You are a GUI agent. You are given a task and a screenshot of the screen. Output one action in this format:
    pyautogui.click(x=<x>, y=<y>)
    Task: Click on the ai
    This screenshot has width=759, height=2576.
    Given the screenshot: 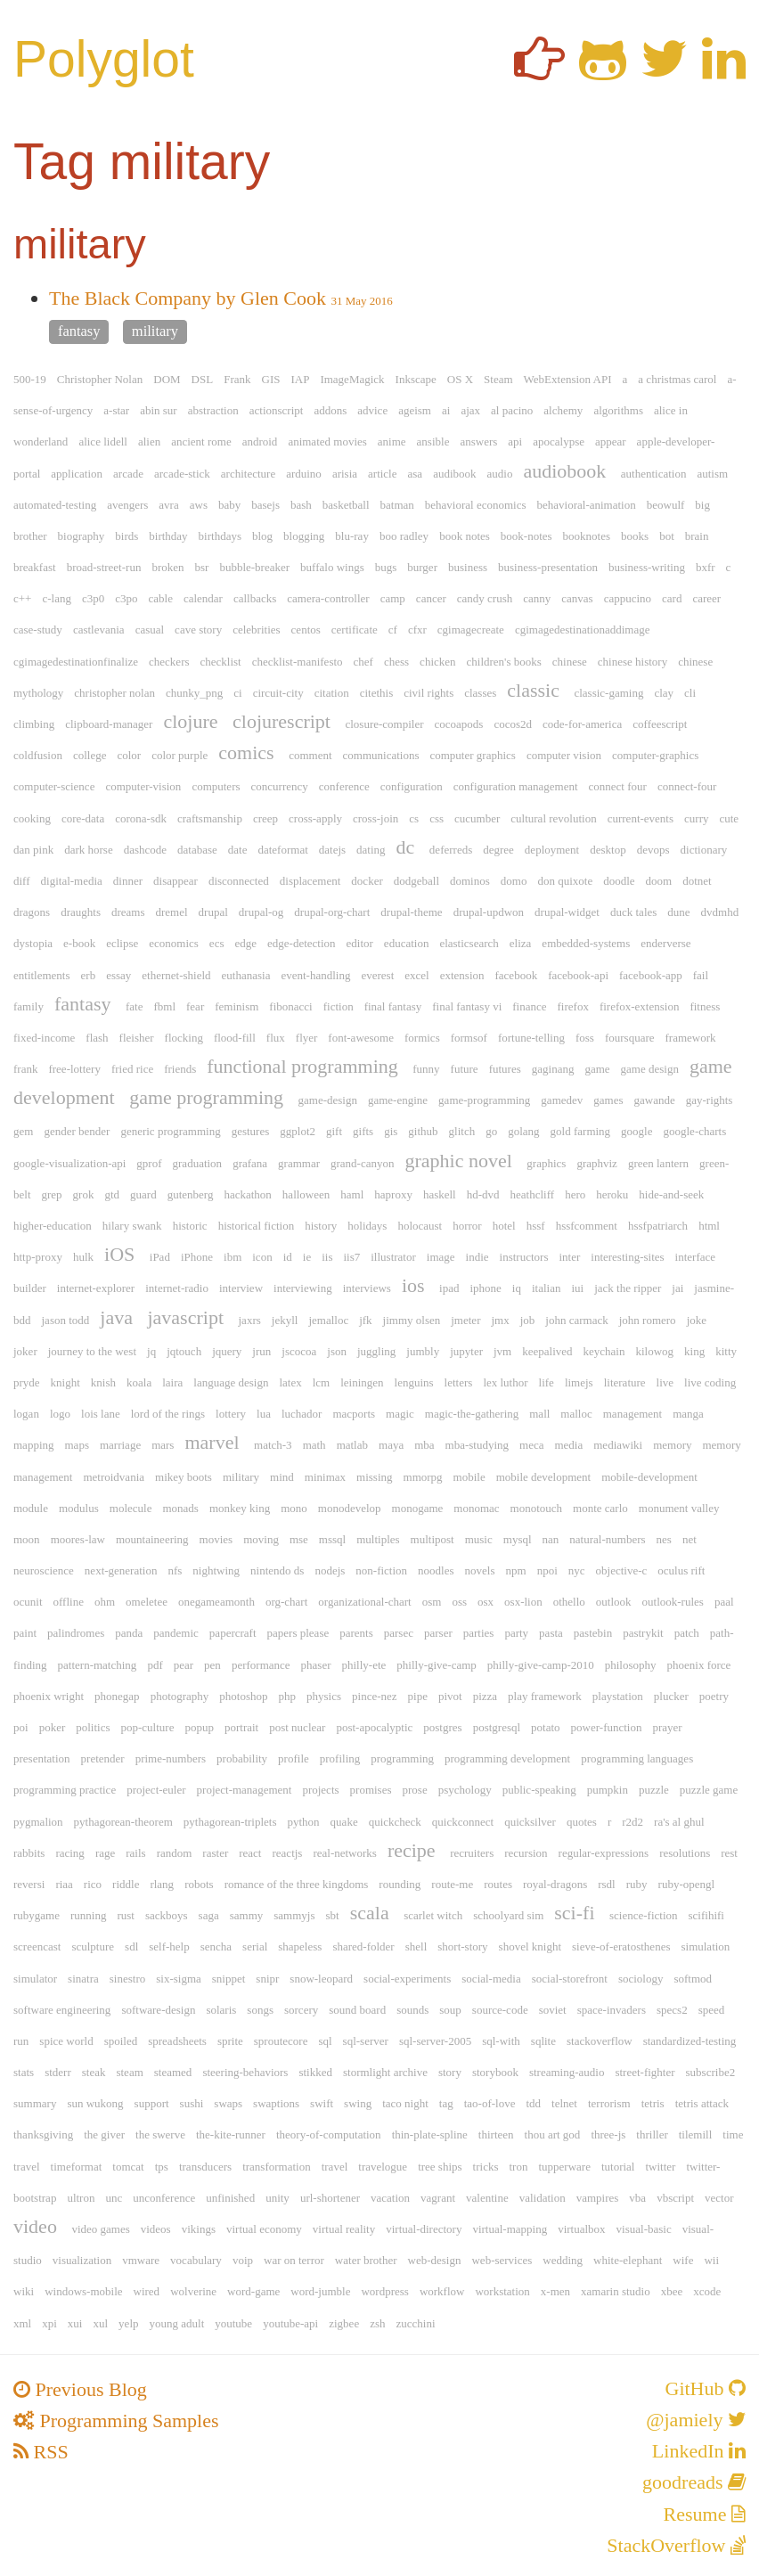 What is the action you would take?
    pyautogui.click(x=446, y=410)
    